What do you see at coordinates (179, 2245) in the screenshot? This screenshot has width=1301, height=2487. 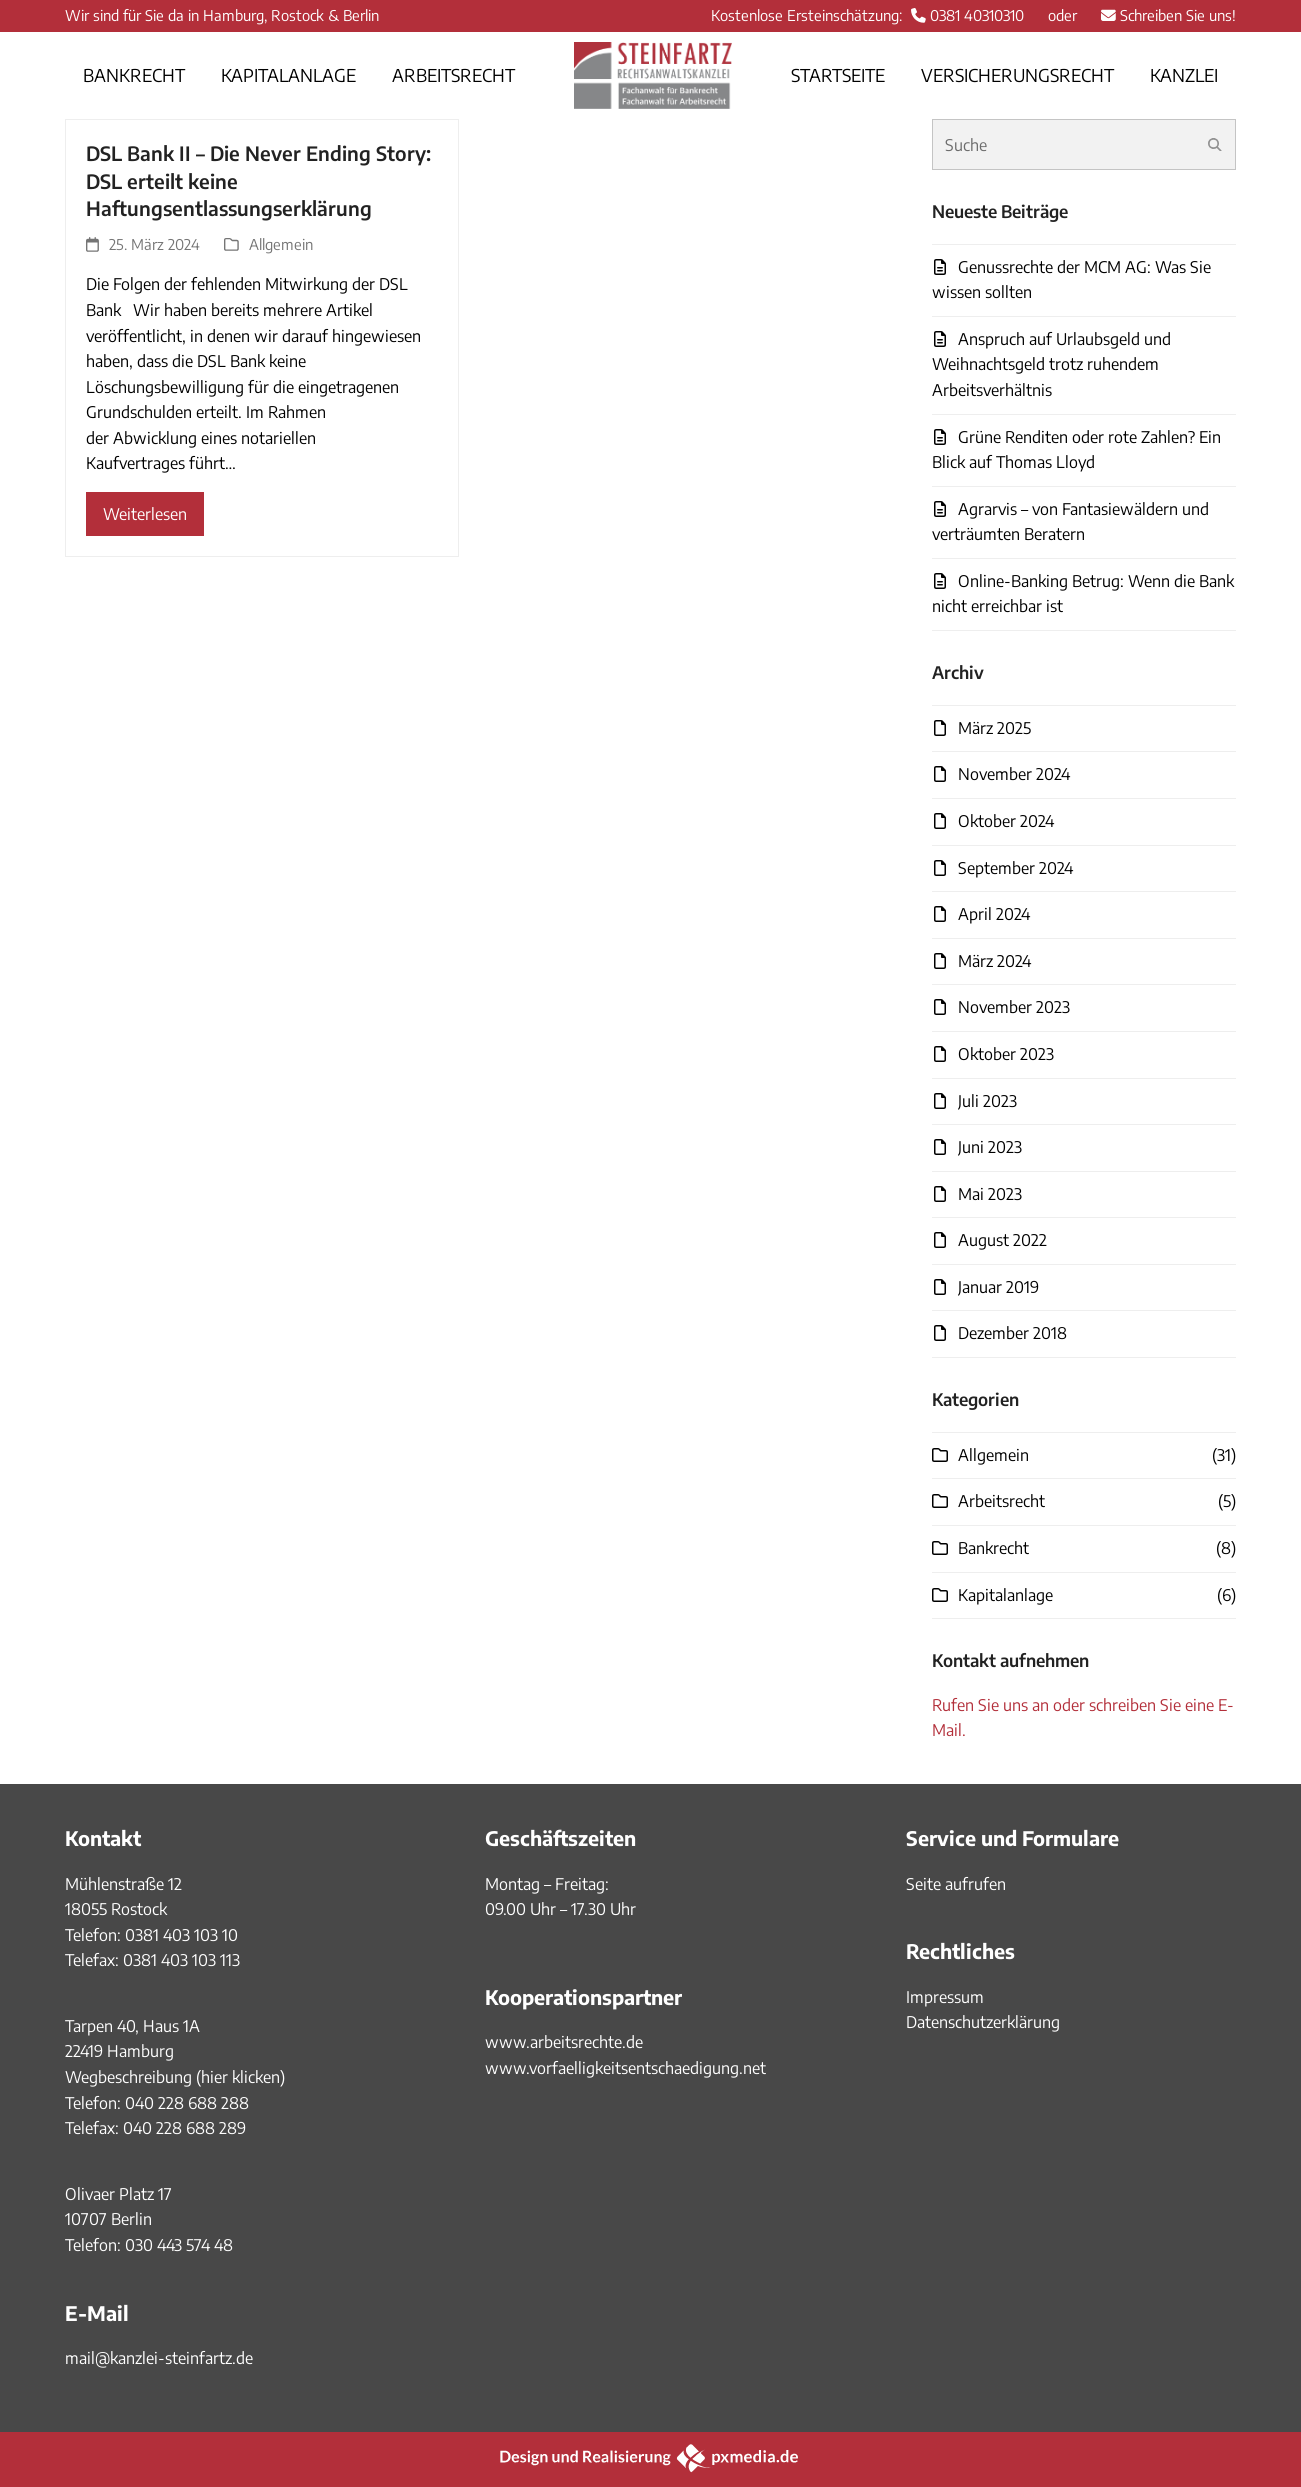 I see `030 443 574 48` at bounding box center [179, 2245].